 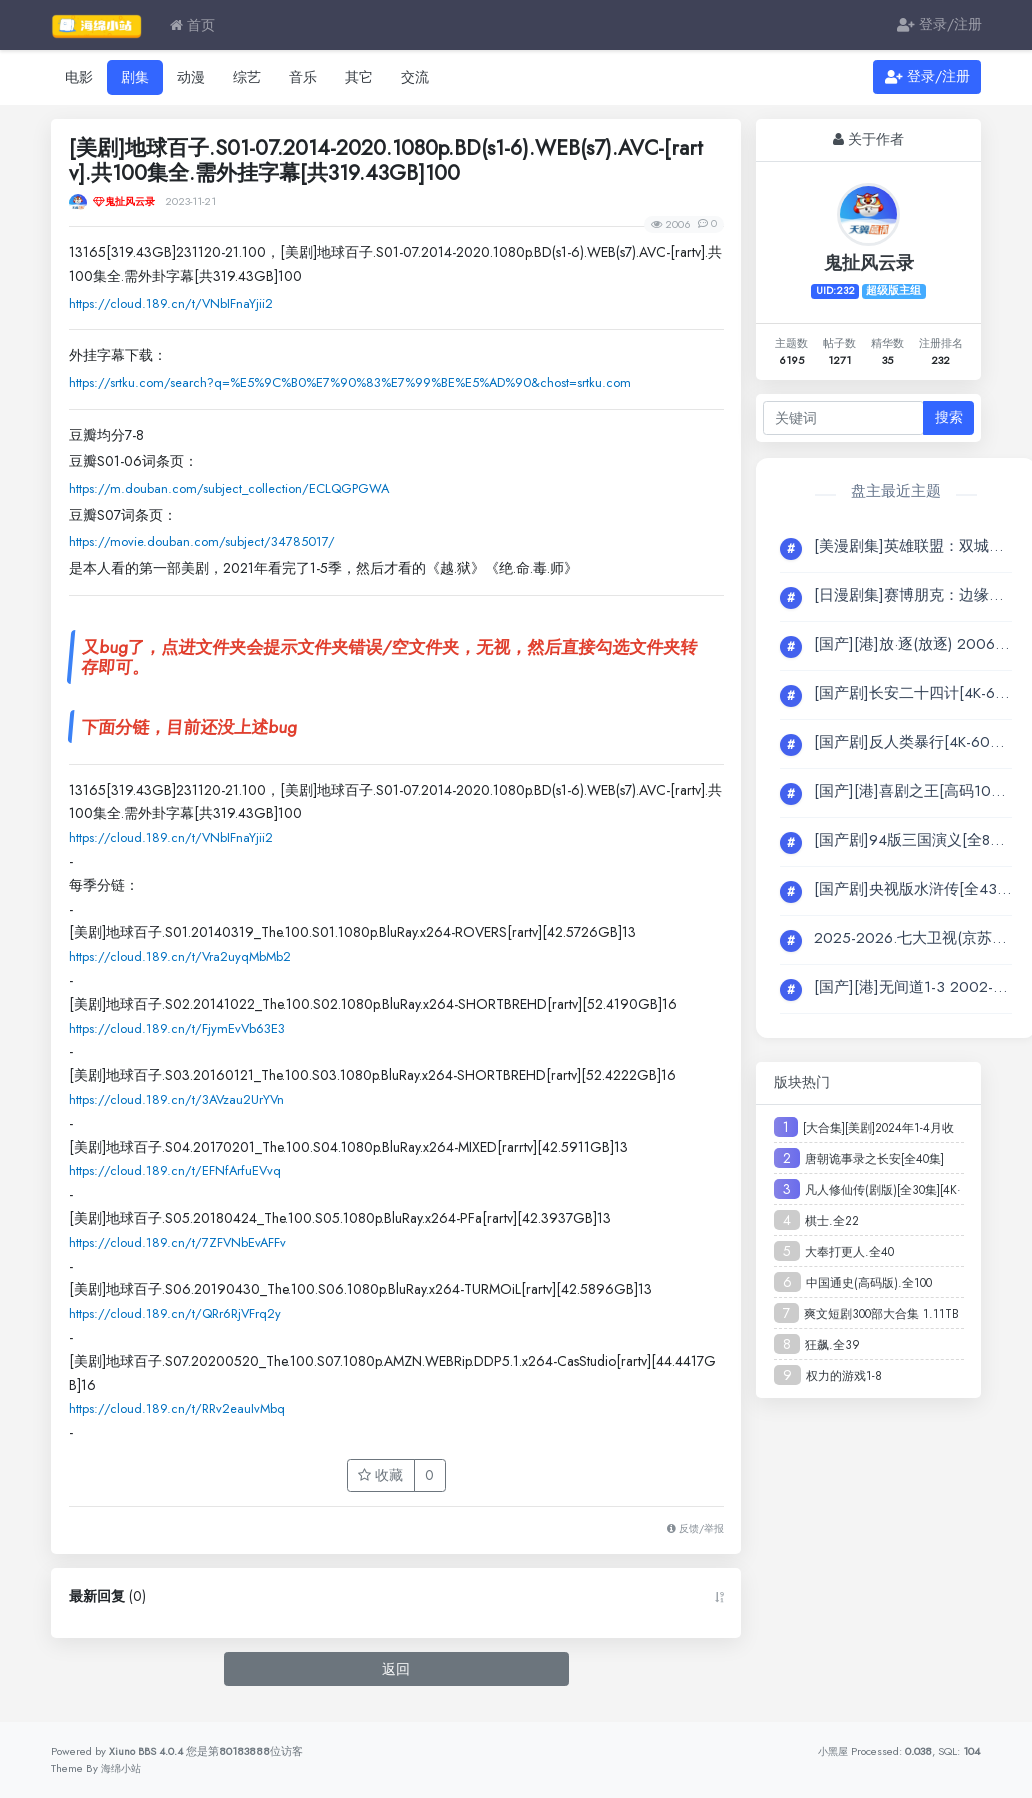 What do you see at coordinates (949, 417) in the screenshot?
I see `搜索` at bounding box center [949, 417].